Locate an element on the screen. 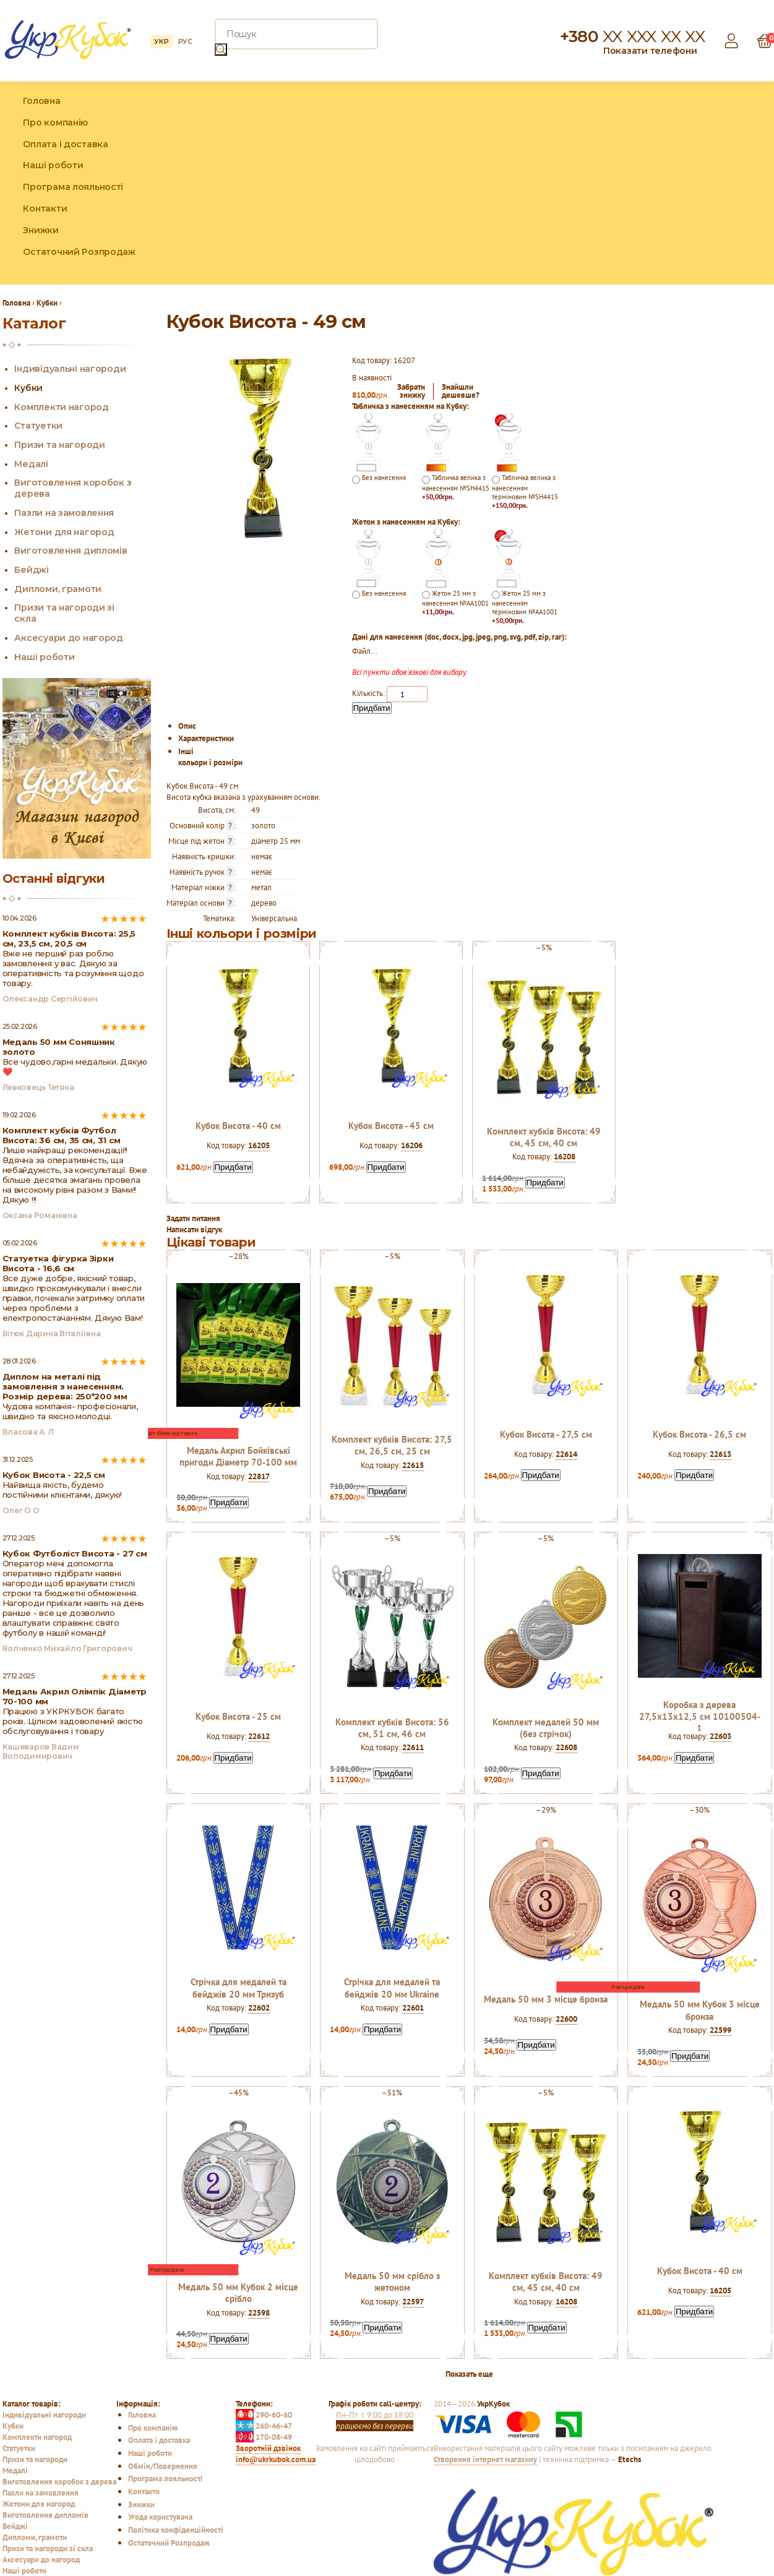 This screenshot has height=2576, width=774. Знайшлидешевше? is located at coordinates (460, 391).